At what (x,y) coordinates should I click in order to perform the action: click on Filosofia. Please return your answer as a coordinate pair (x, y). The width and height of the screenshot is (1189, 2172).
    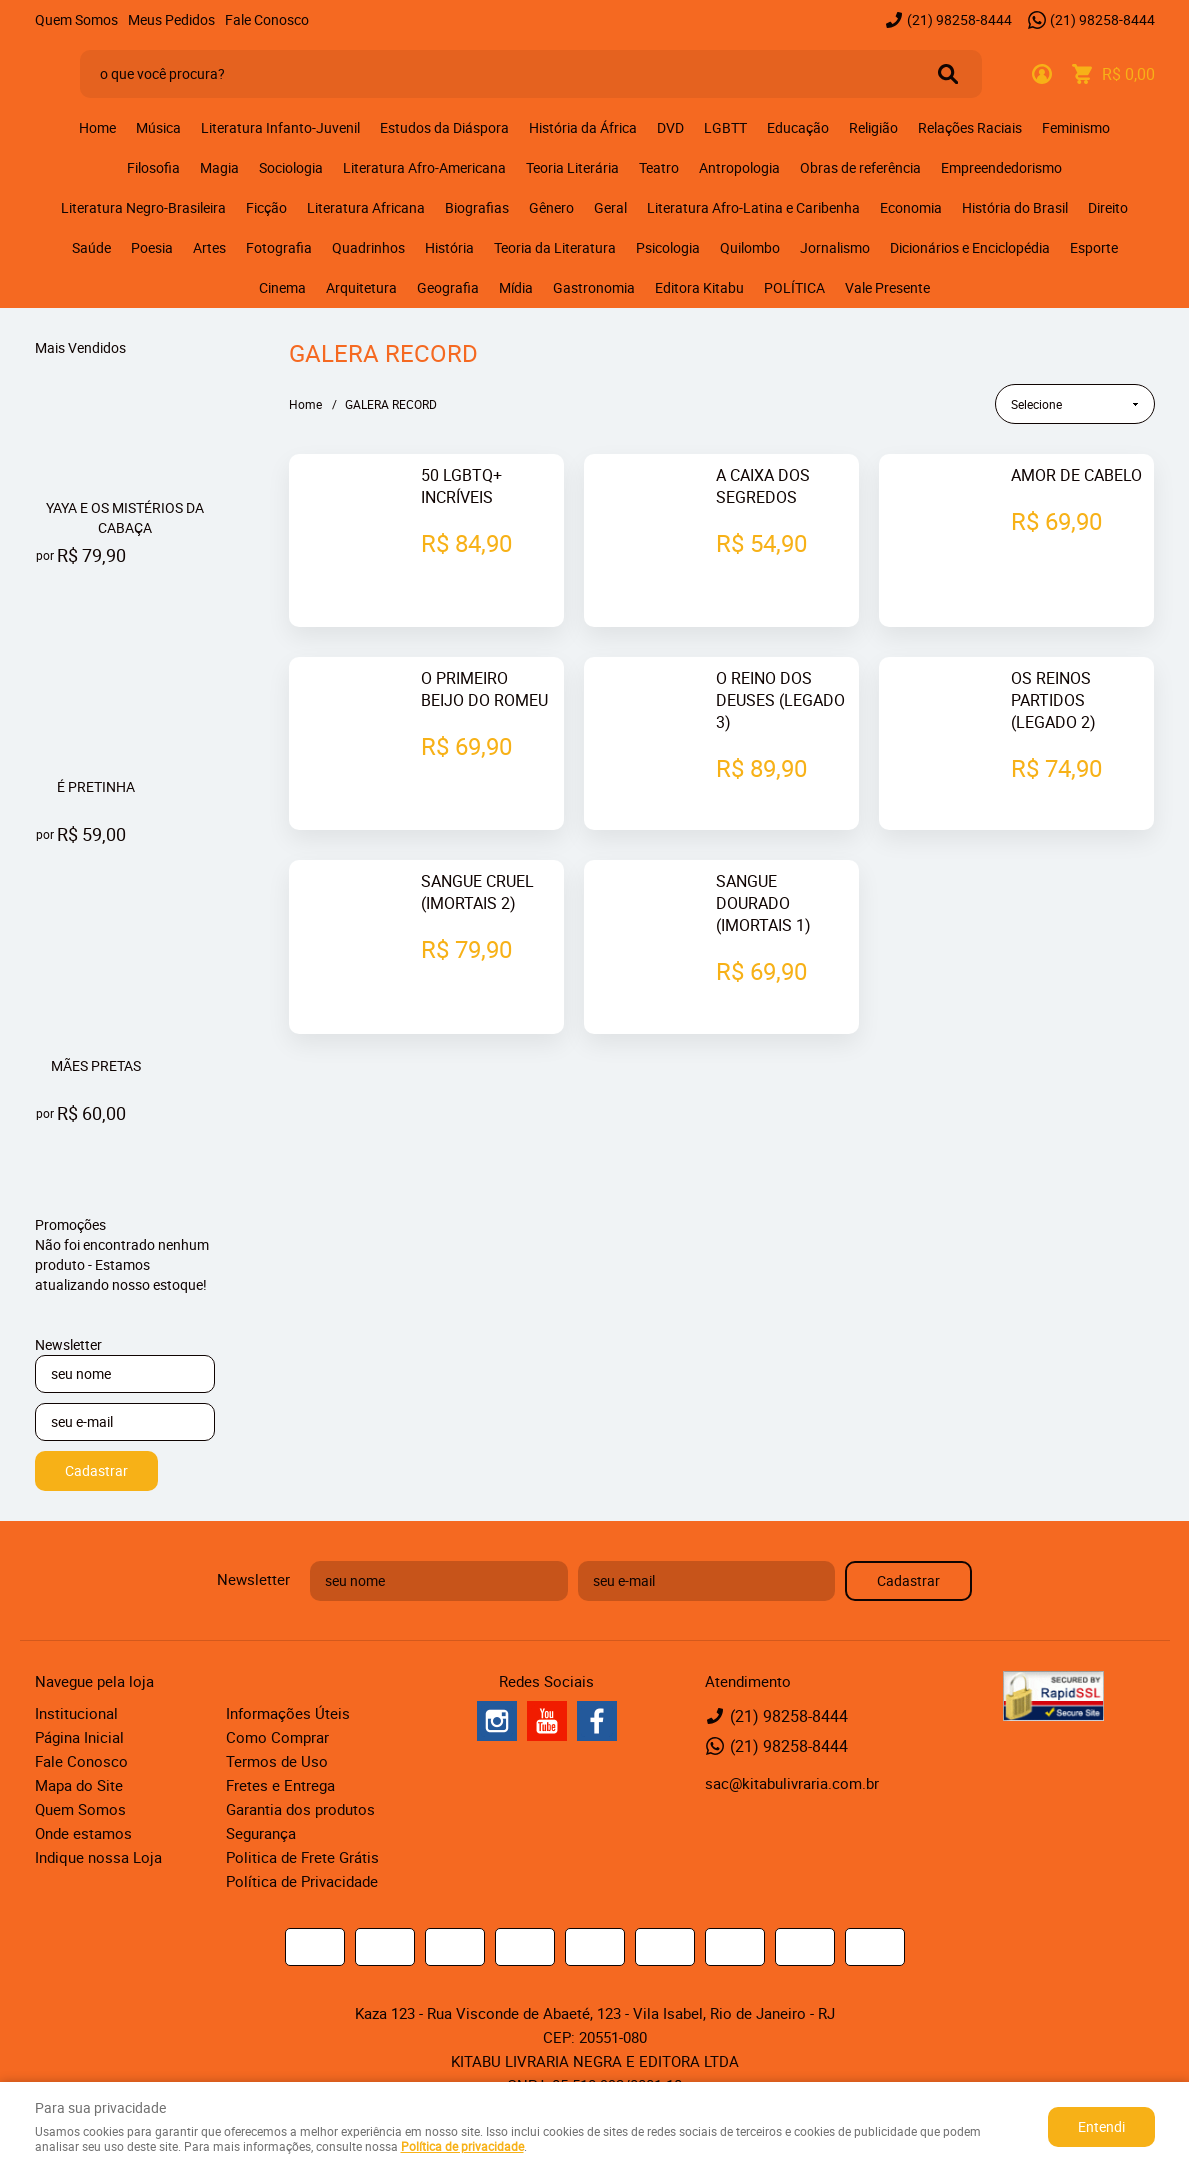
    Looking at the image, I should click on (153, 167).